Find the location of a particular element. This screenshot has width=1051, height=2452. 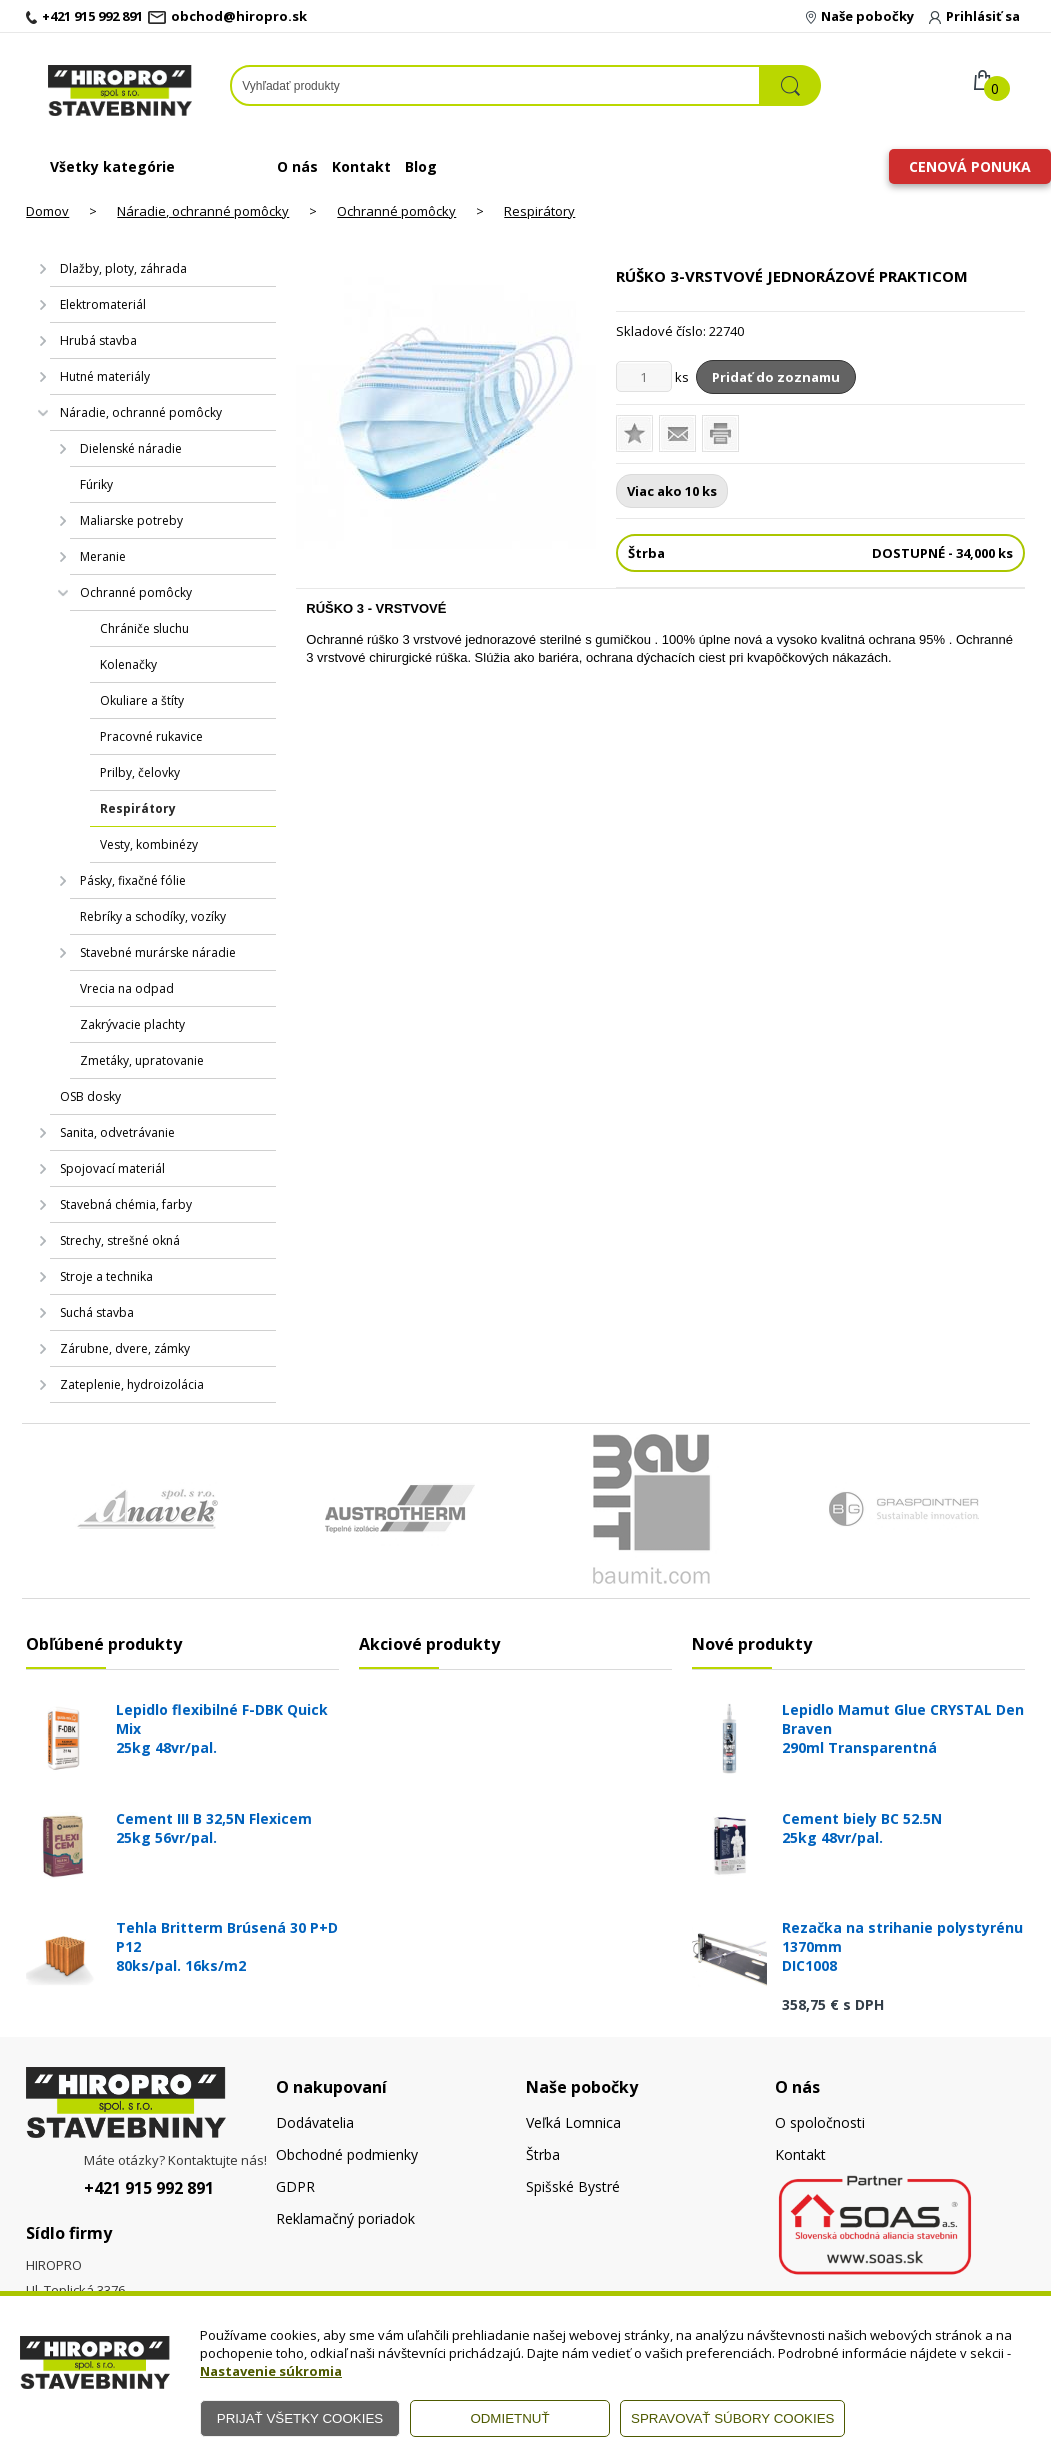

Nastavenie súkromia is located at coordinates (271, 2371).